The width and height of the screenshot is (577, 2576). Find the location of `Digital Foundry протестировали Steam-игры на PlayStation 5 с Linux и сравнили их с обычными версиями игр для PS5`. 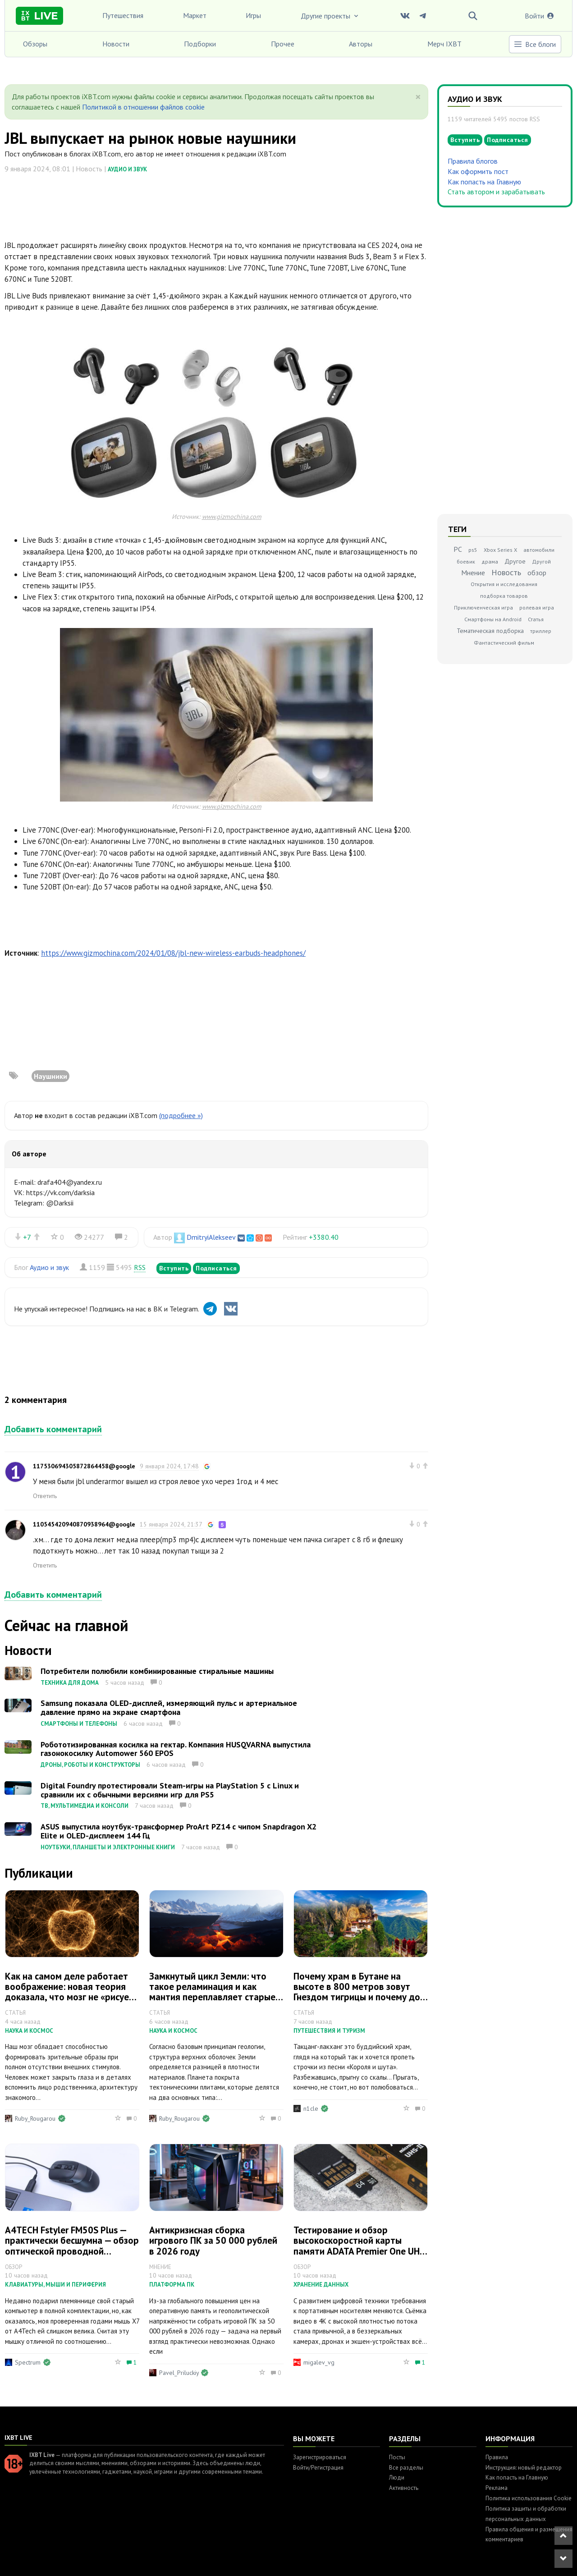

Digital Foundry протестировали Steam-игры на PlayStation 5 с Linux и сравнили их с обычными версиями игр для PS5 is located at coordinates (170, 1790).